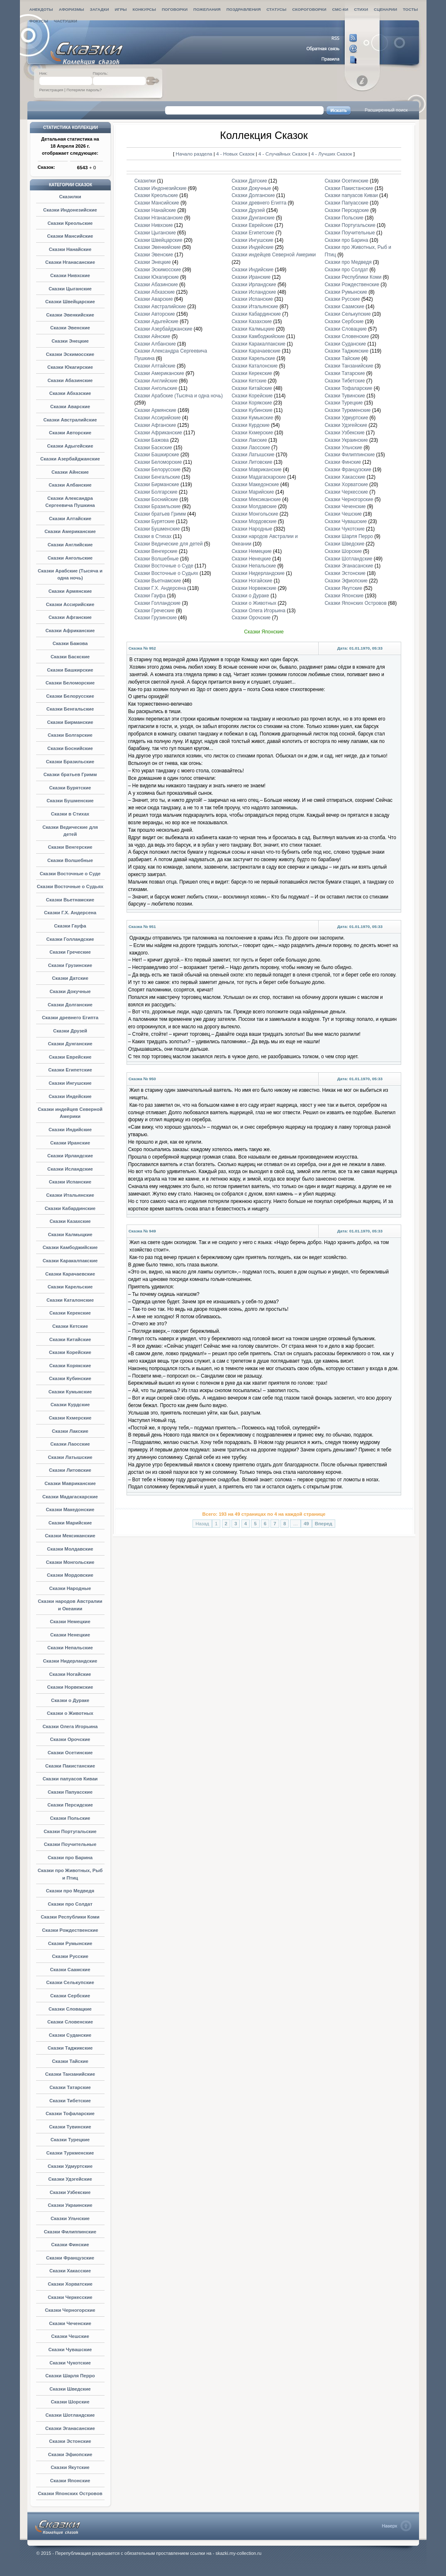 This screenshot has height=2576, width=446. What do you see at coordinates (70, 1195) in the screenshot?
I see `Сказки Итальянские` at bounding box center [70, 1195].